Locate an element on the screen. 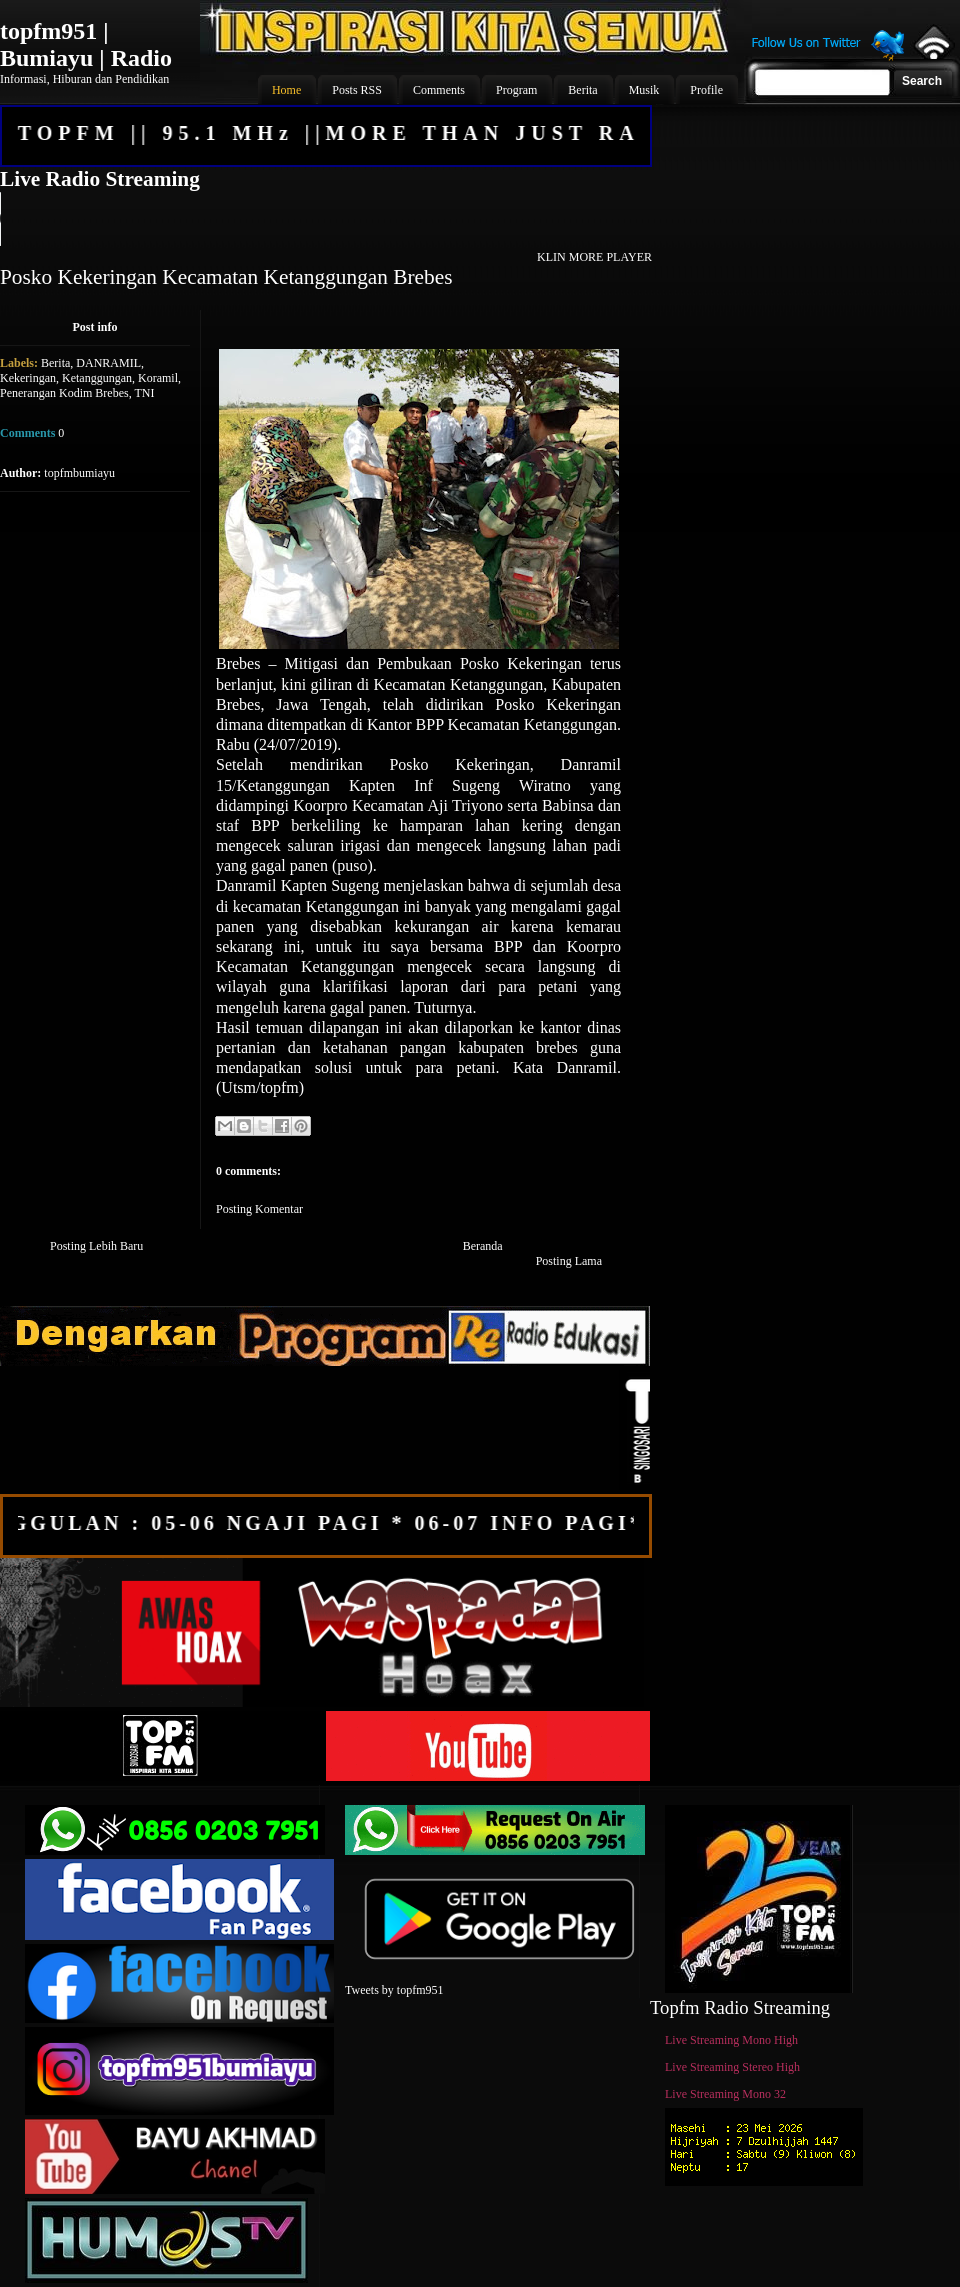  Koramil is located at coordinates (158, 378).